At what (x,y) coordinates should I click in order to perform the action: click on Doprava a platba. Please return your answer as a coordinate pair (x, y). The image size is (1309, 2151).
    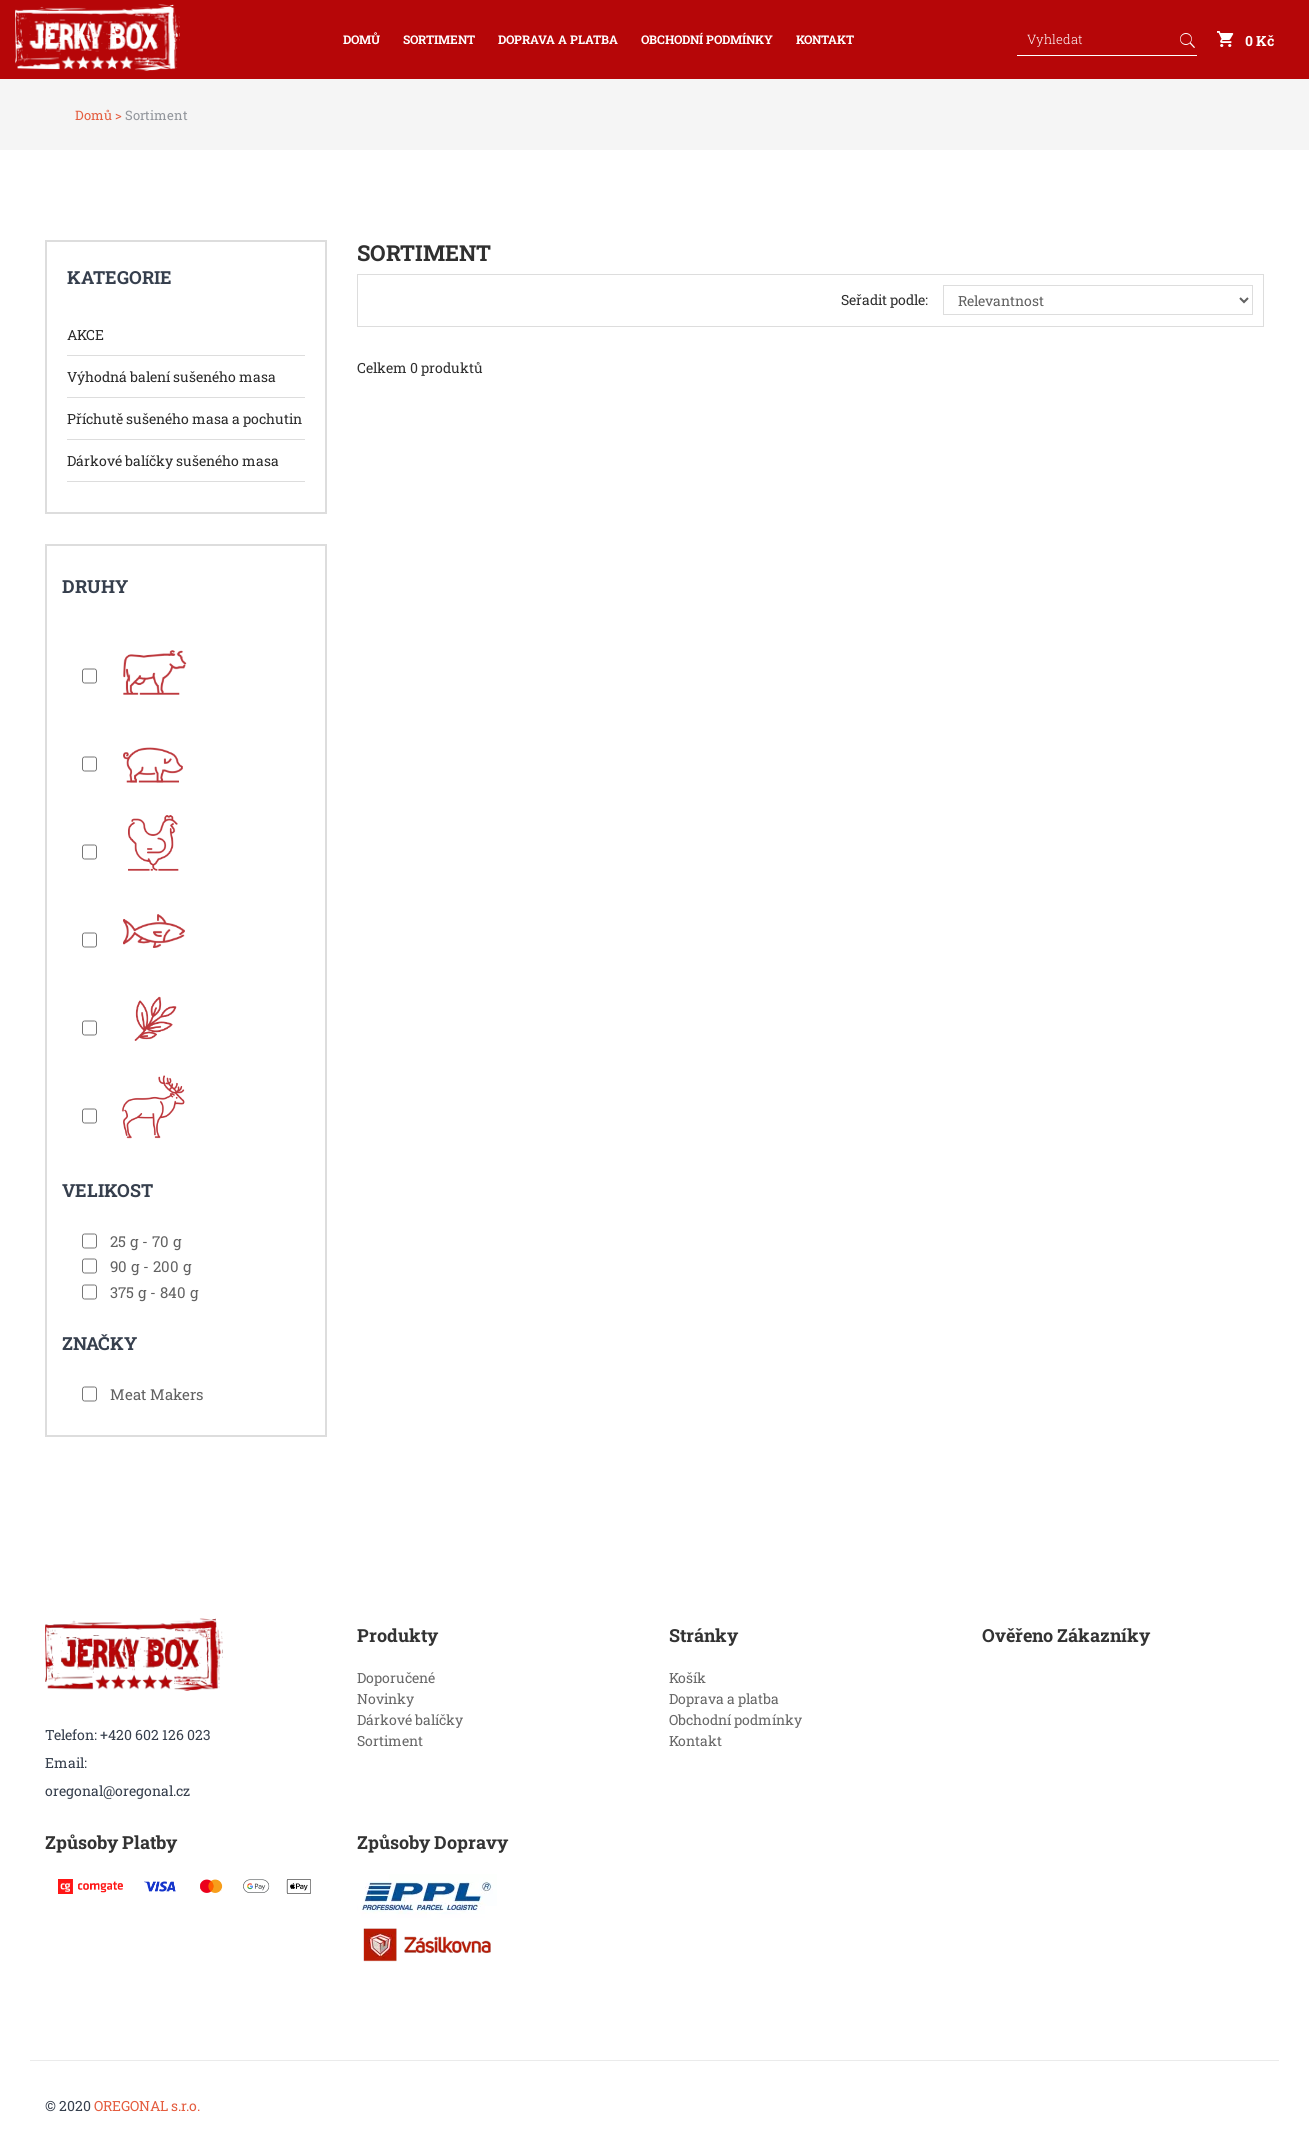
    Looking at the image, I should click on (558, 39).